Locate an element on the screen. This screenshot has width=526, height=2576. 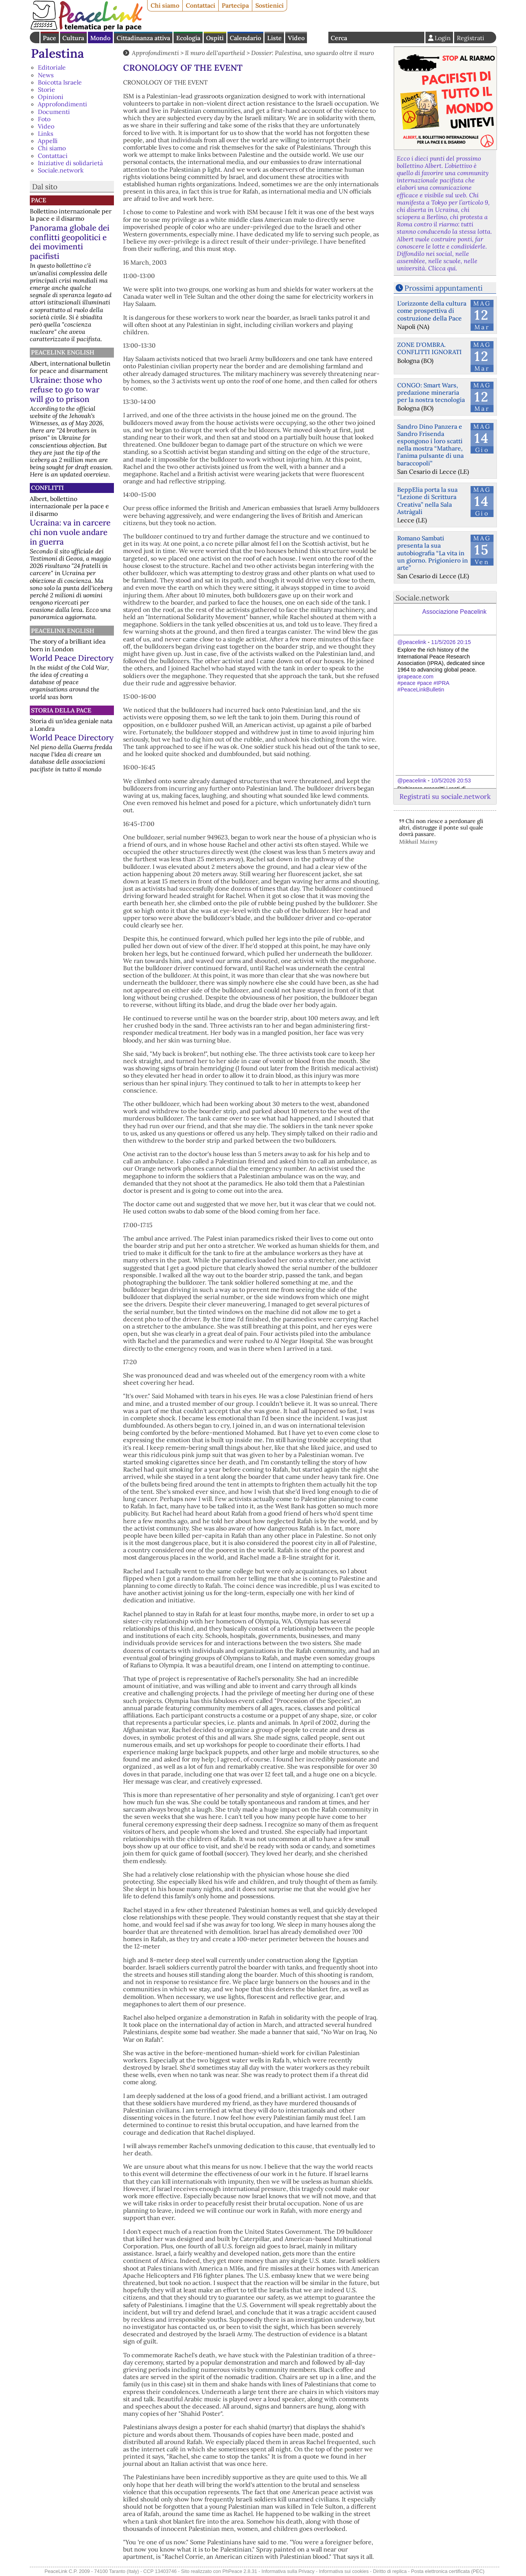
Romano Sambati presenta la sua autobiografia “La vita in un giorno. Prigioniero in arte” is located at coordinates (432, 552).